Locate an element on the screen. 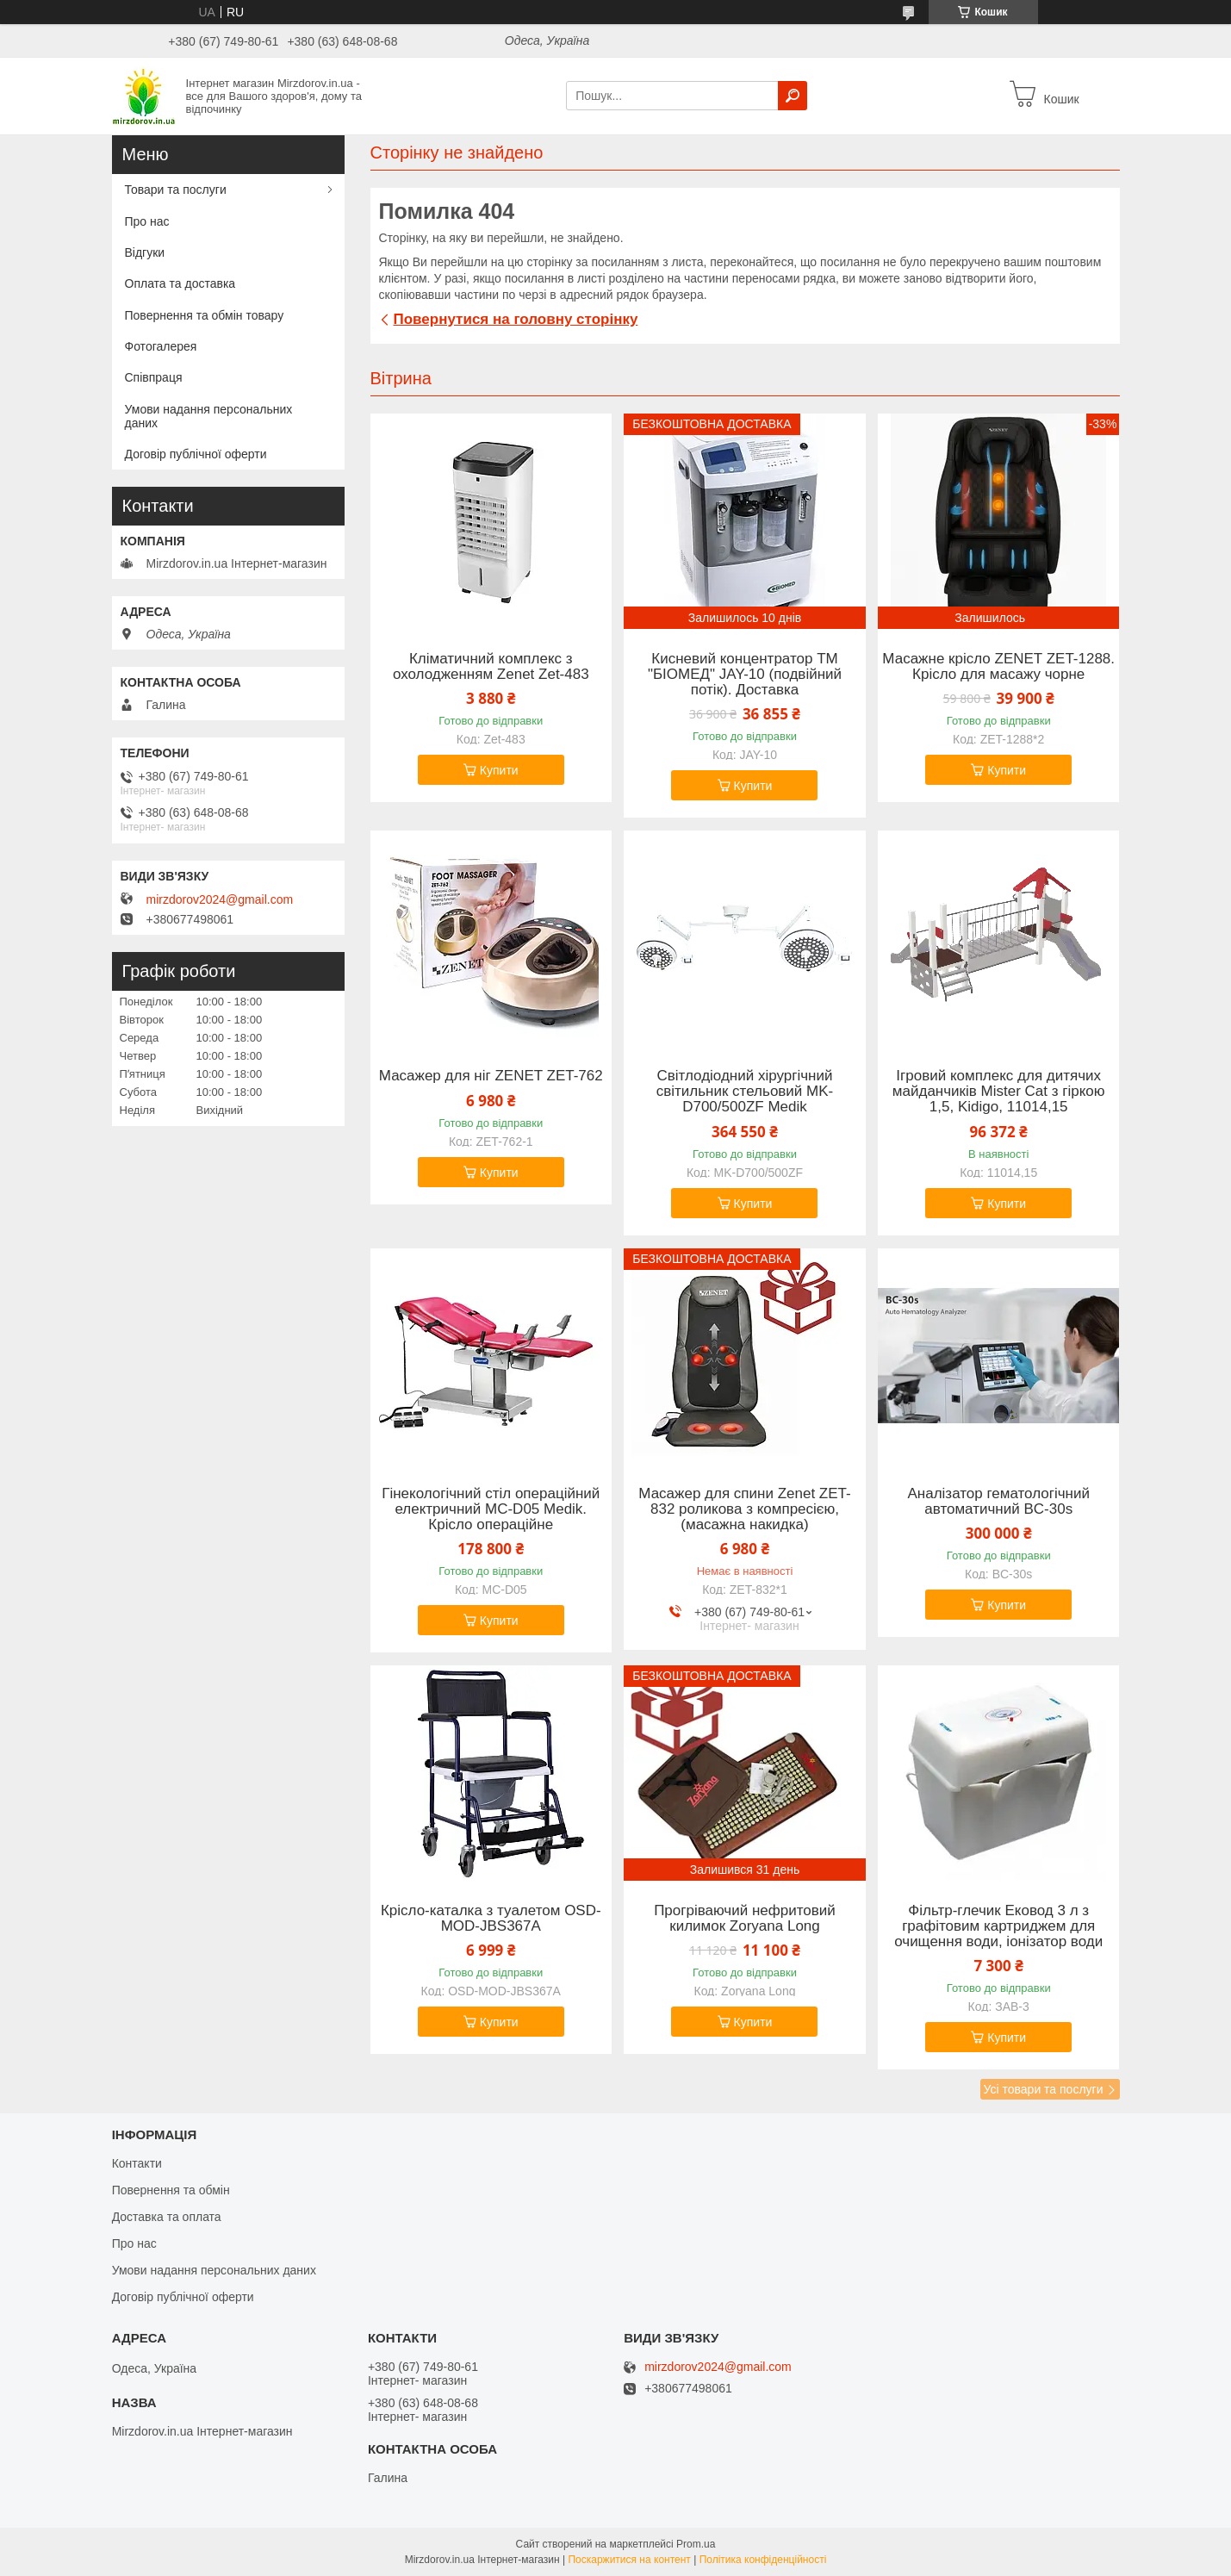 The height and width of the screenshot is (2576, 1231). Повернення та обмін товару is located at coordinates (204, 315).